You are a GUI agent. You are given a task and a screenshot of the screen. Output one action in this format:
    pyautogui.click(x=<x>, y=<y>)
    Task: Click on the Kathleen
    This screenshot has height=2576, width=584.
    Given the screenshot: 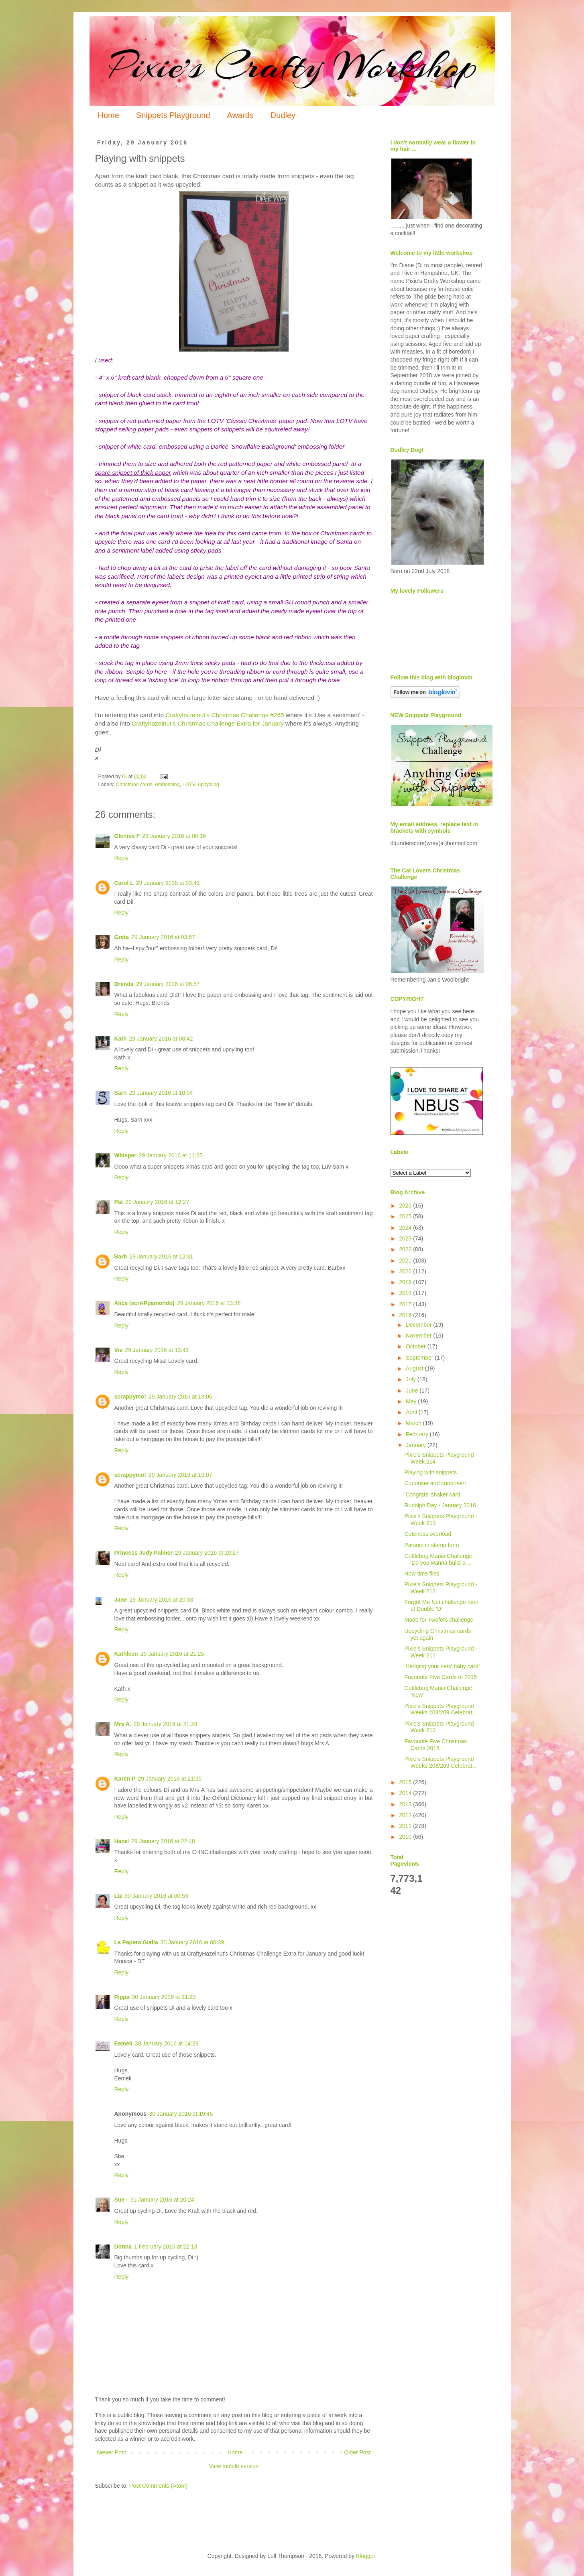 What is the action you would take?
    pyautogui.click(x=126, y=1654)
    